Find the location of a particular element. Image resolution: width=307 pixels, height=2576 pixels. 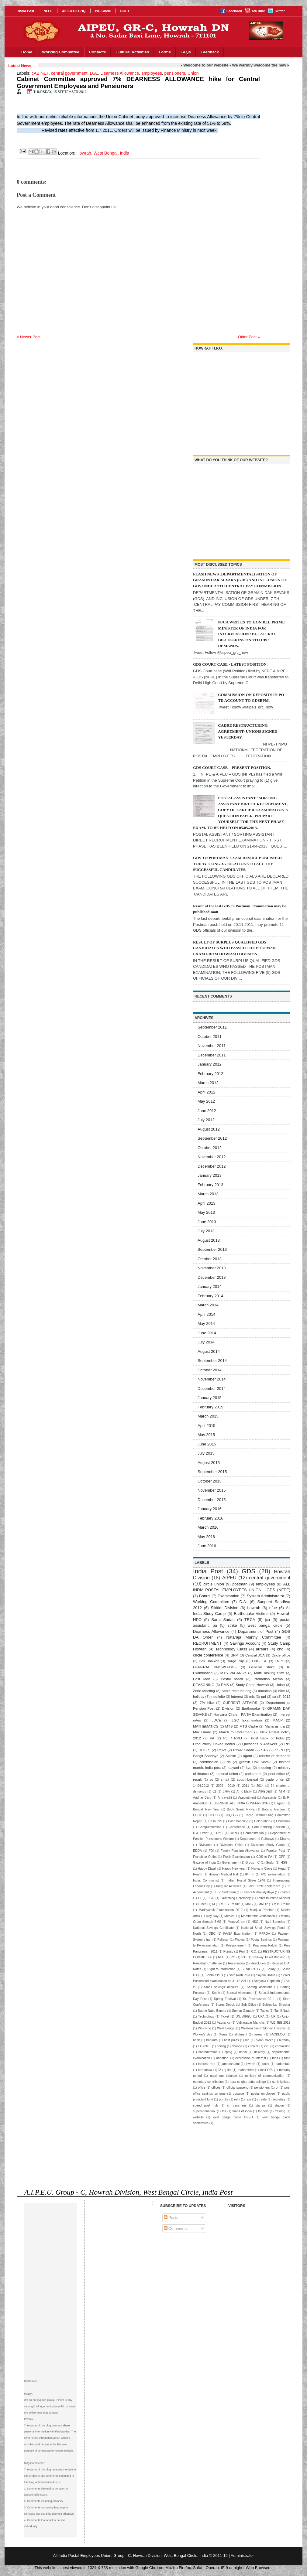

Membership Verification is located at coordinates (258, 1916).